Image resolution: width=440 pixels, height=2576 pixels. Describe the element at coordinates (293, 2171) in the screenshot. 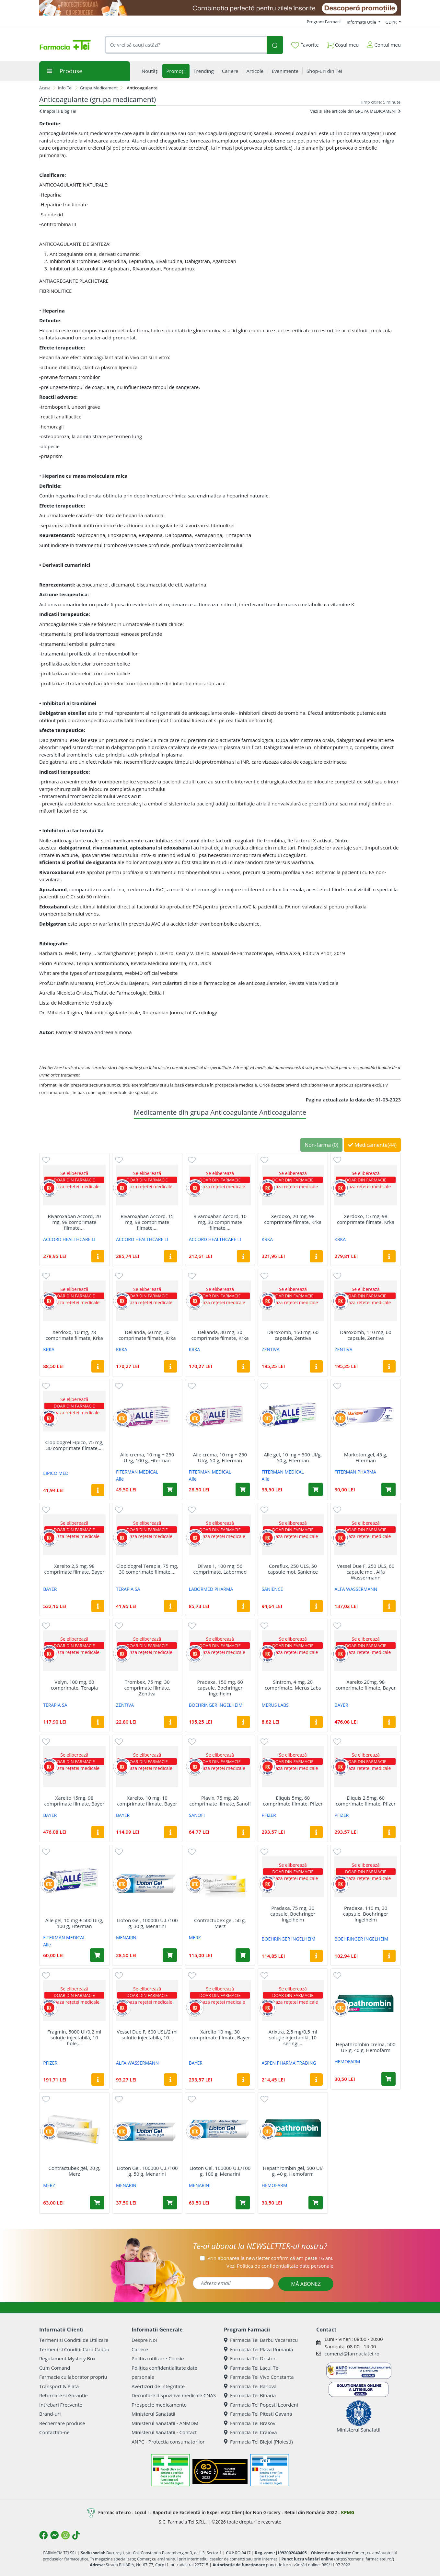

I see `Hepathrombin gel, 500 UI/ g, 40 g, Hemofarm` at that location.